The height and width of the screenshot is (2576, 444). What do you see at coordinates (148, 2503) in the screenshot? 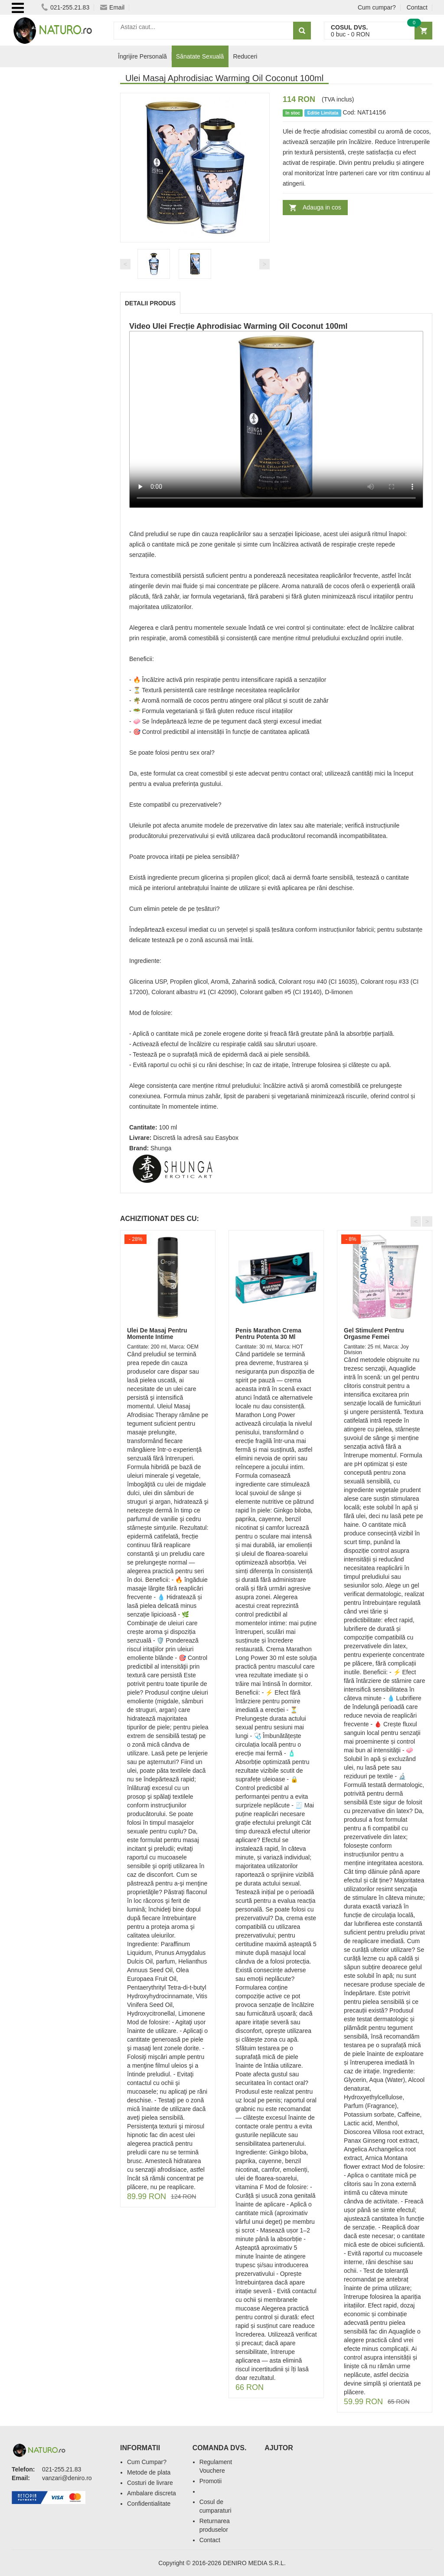
I see `Confidentialitate` at bounding box center [148, 2503].